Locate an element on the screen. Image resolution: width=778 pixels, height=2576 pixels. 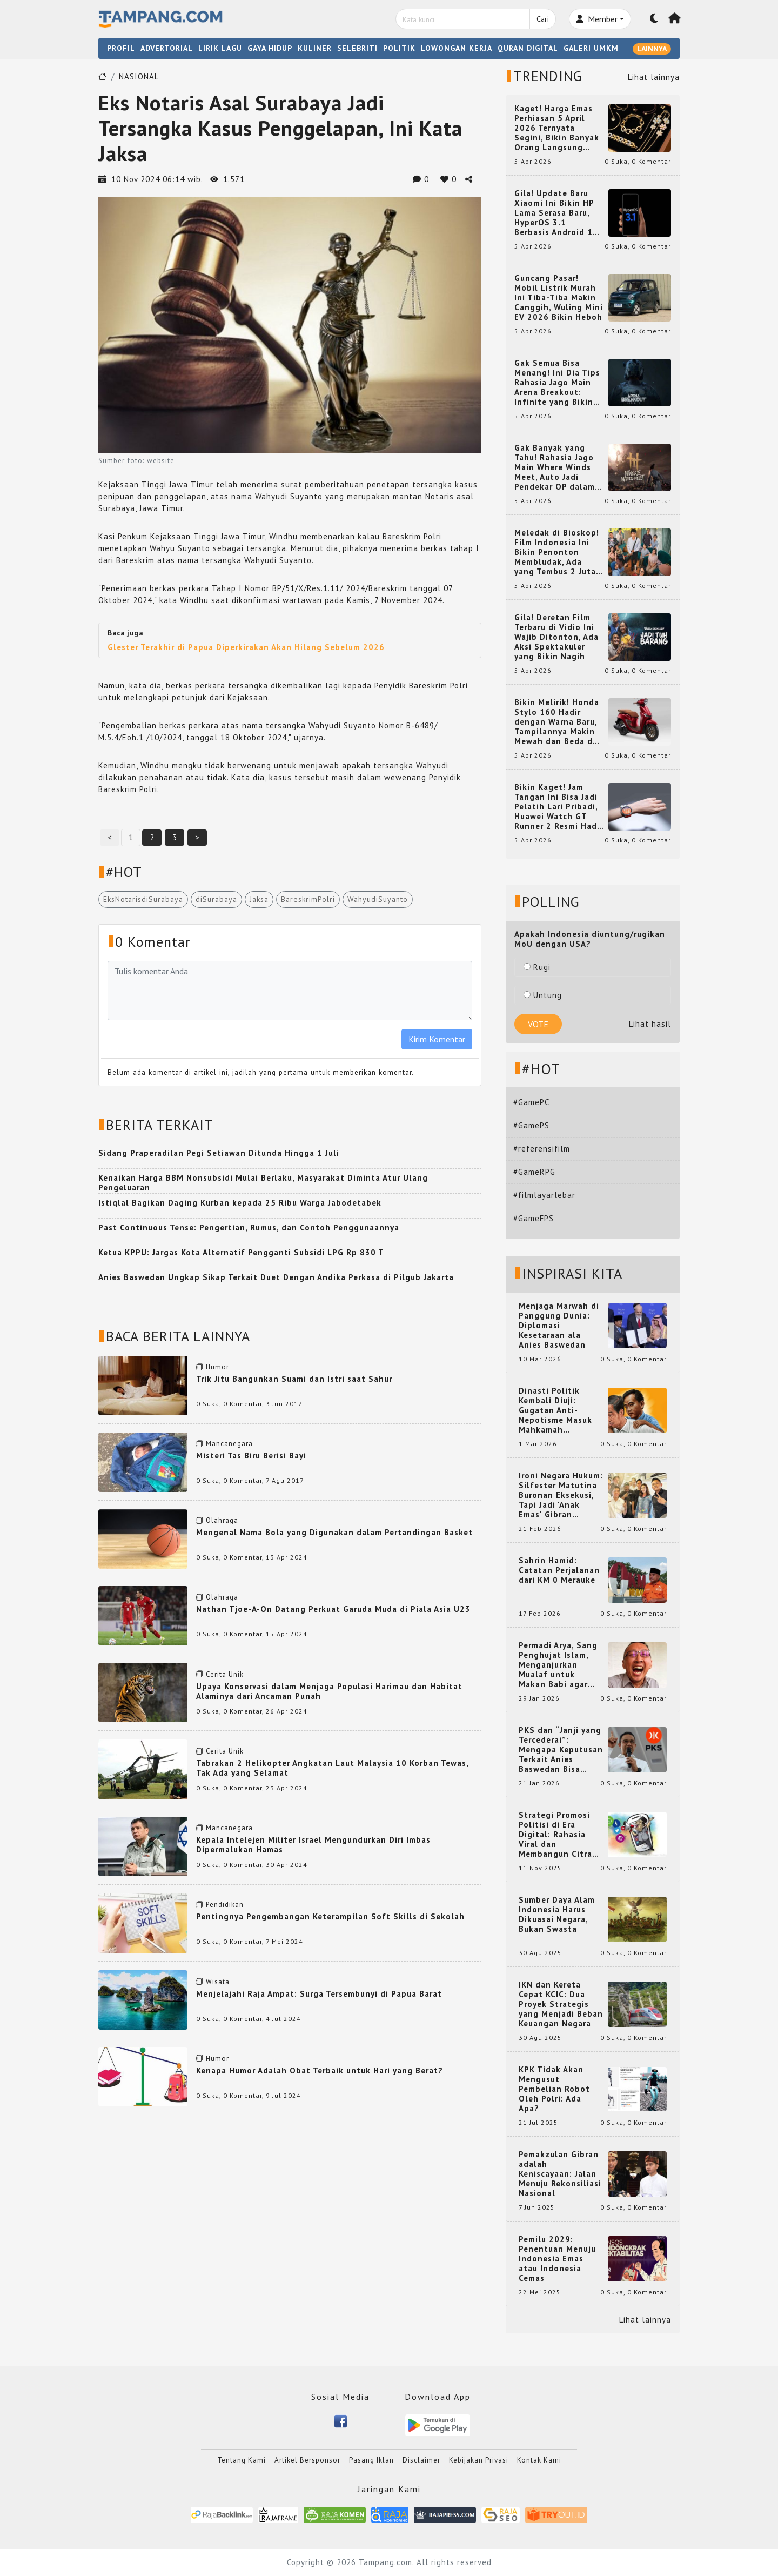
IKN dan Kereta Cepat KCIC: Dua Proyek Strategis yang Menjadi Beban Keuangan Negara is located at coordinates (561, 2004).